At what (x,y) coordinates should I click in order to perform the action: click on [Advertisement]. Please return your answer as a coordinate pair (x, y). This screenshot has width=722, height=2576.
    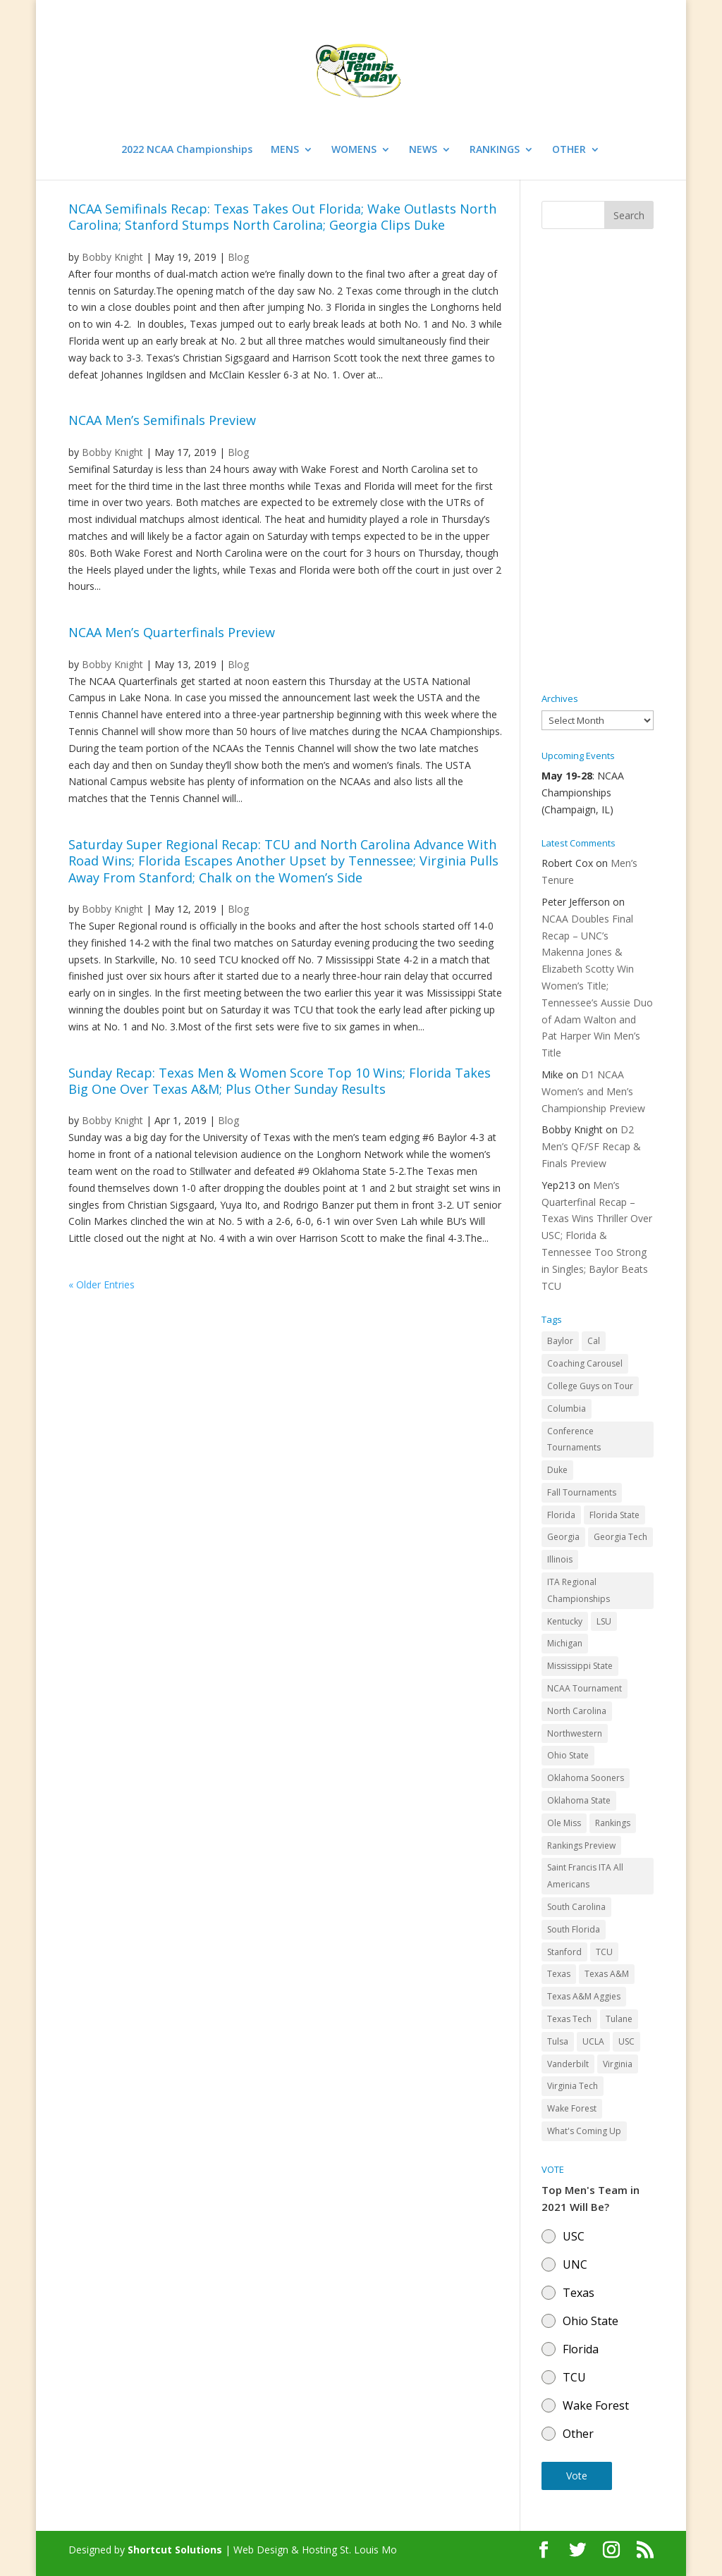
    Looking at the image, I should click on (598, 461).